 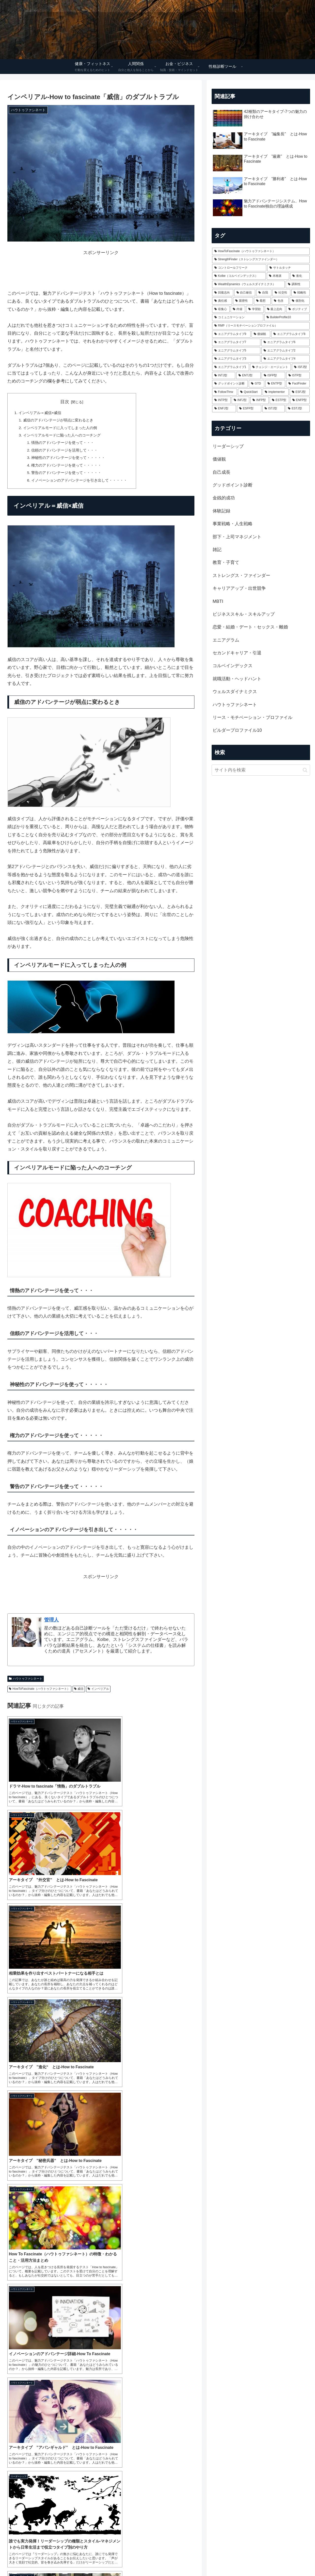 I want to click on 運営者, so click(x=145, y=2560).